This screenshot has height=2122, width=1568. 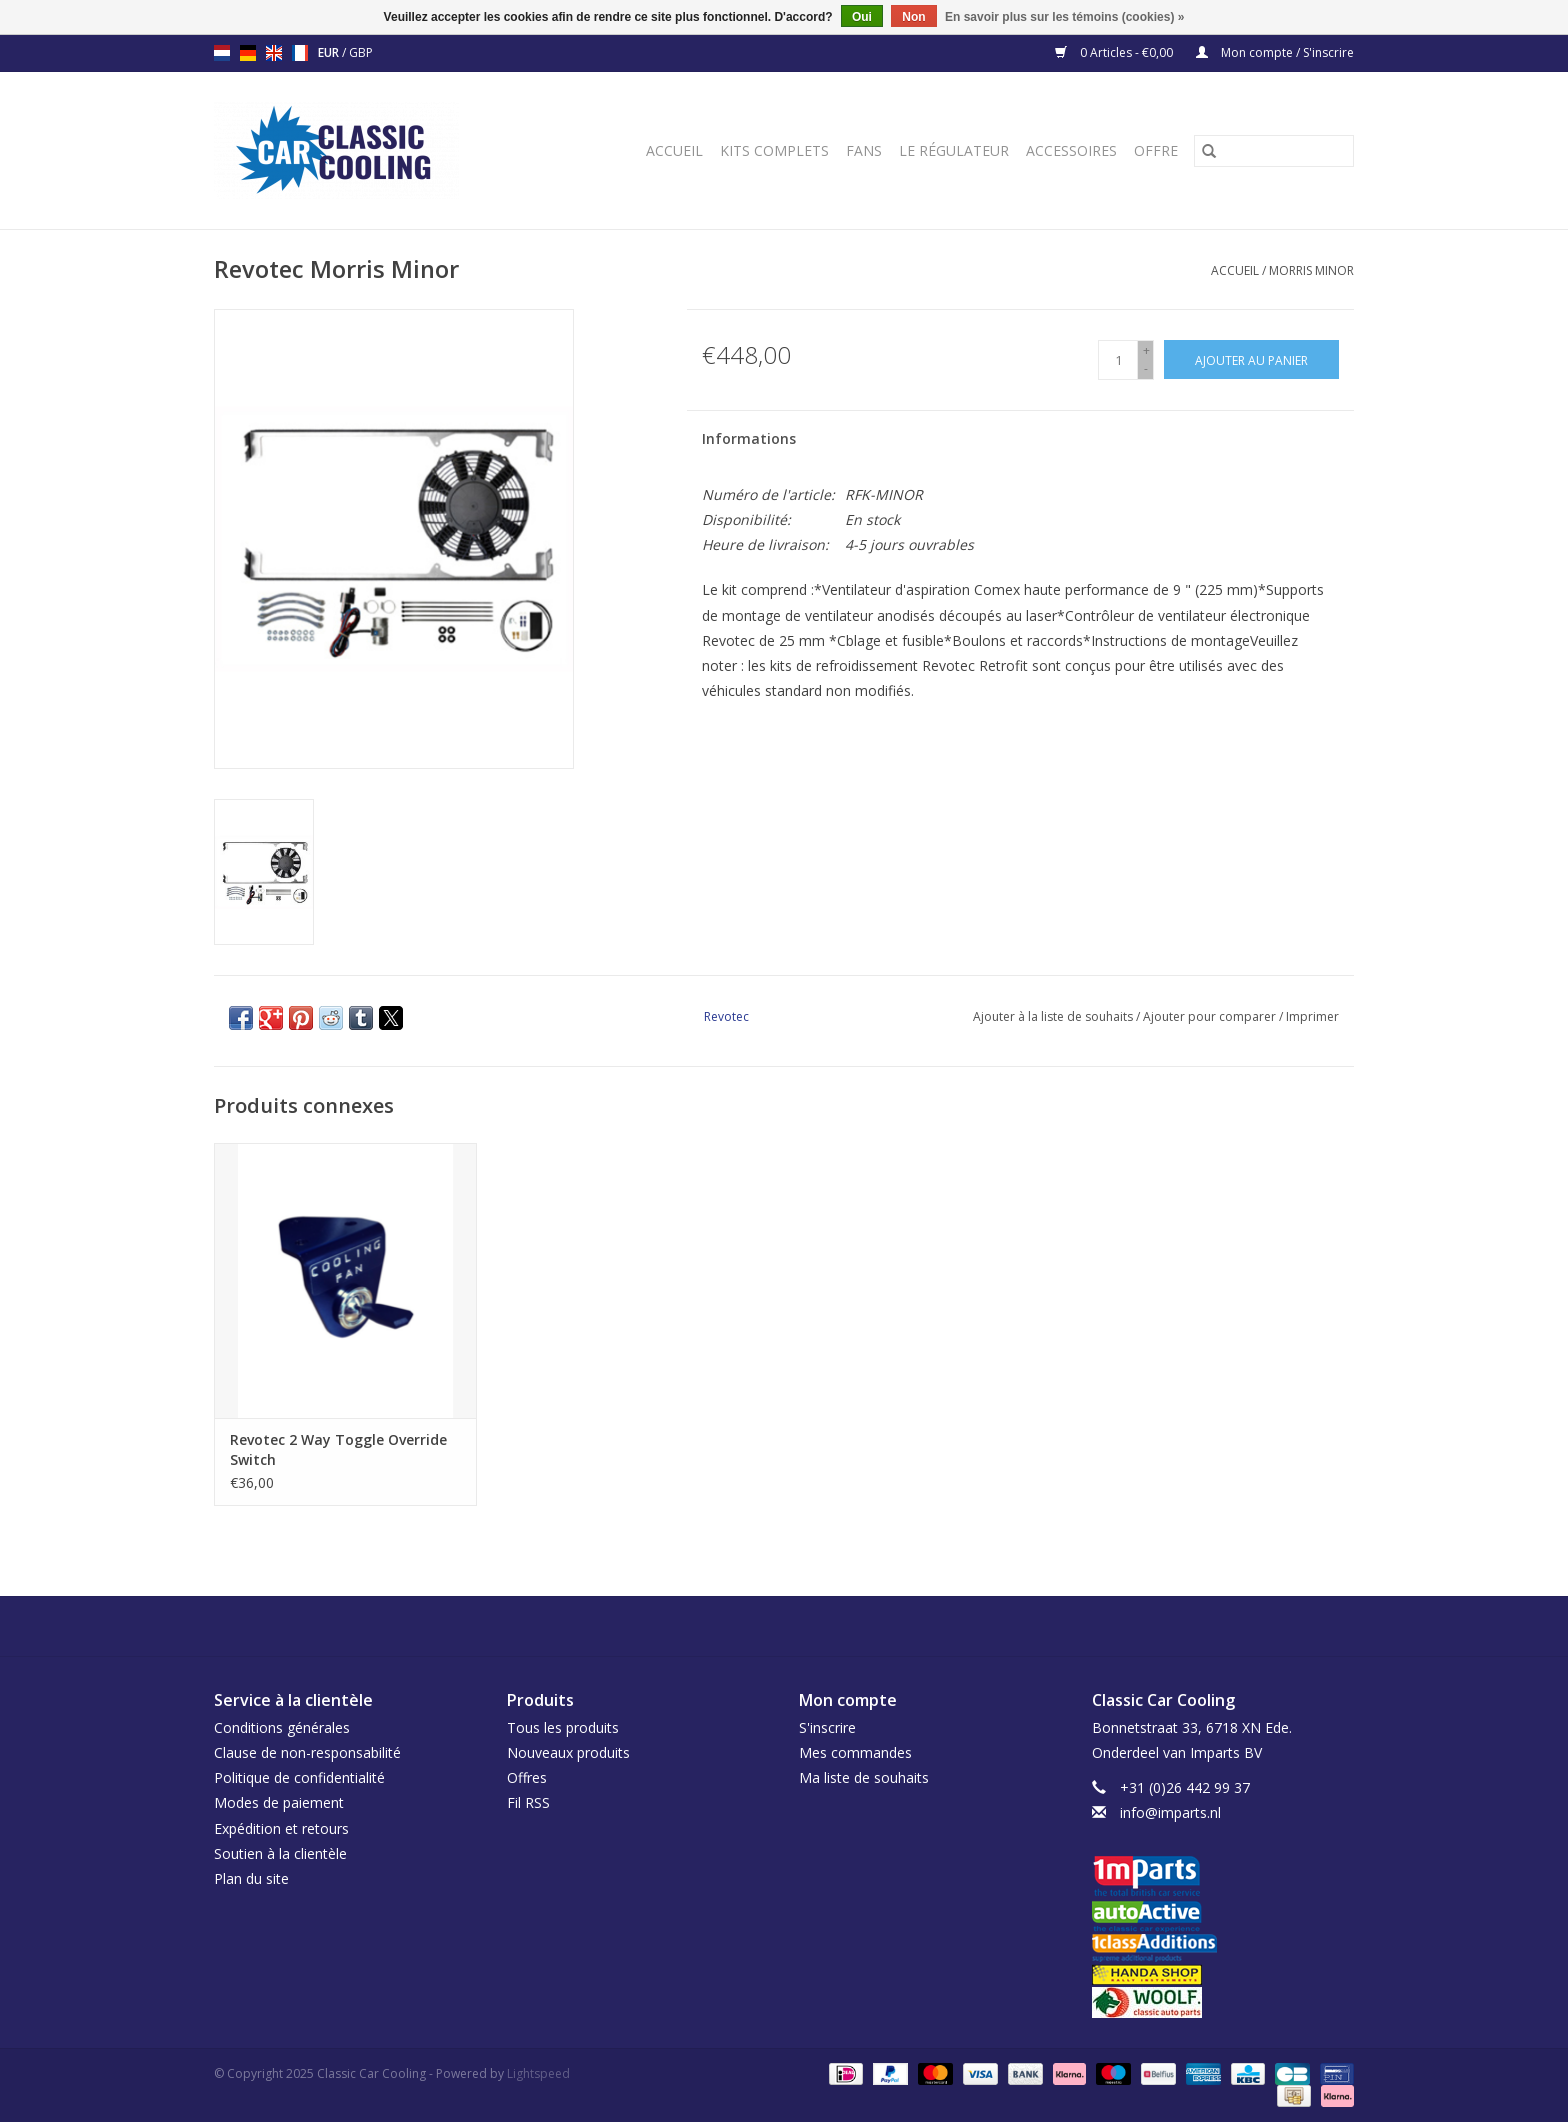 I want to click on Plan du site, so click(x=251, y=1878).